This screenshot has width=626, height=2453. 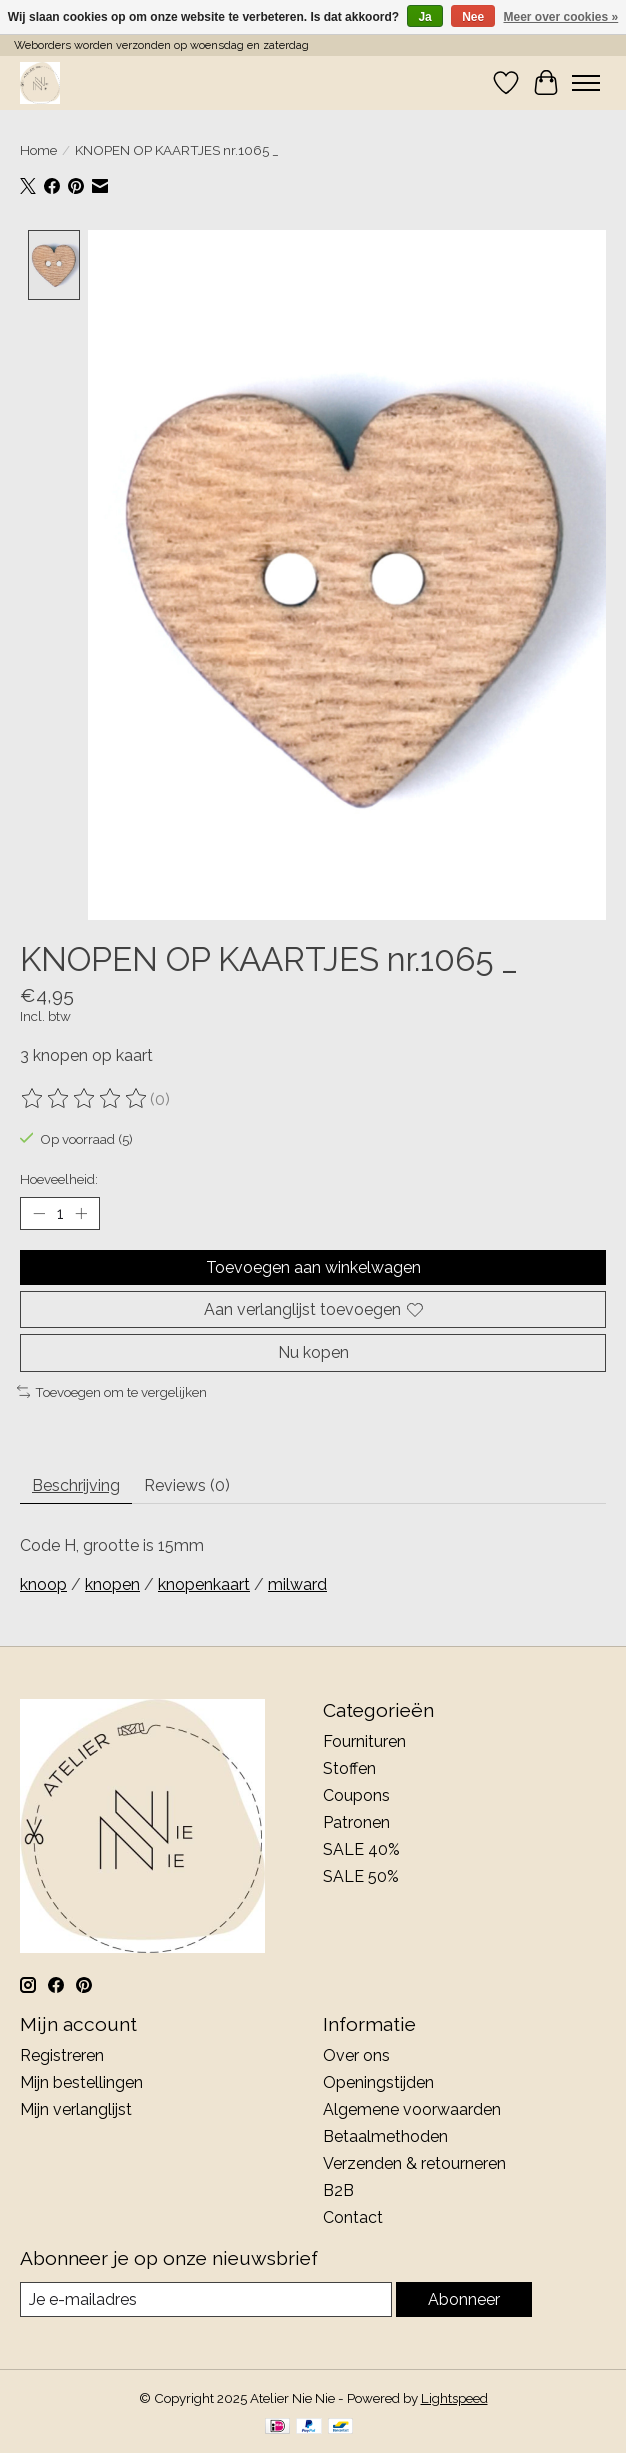 What do you see at coordinates (81, 1214) in the screenshot?
I see `[Hoeveelheid verhogen]` at bounding box center [81, 1214].